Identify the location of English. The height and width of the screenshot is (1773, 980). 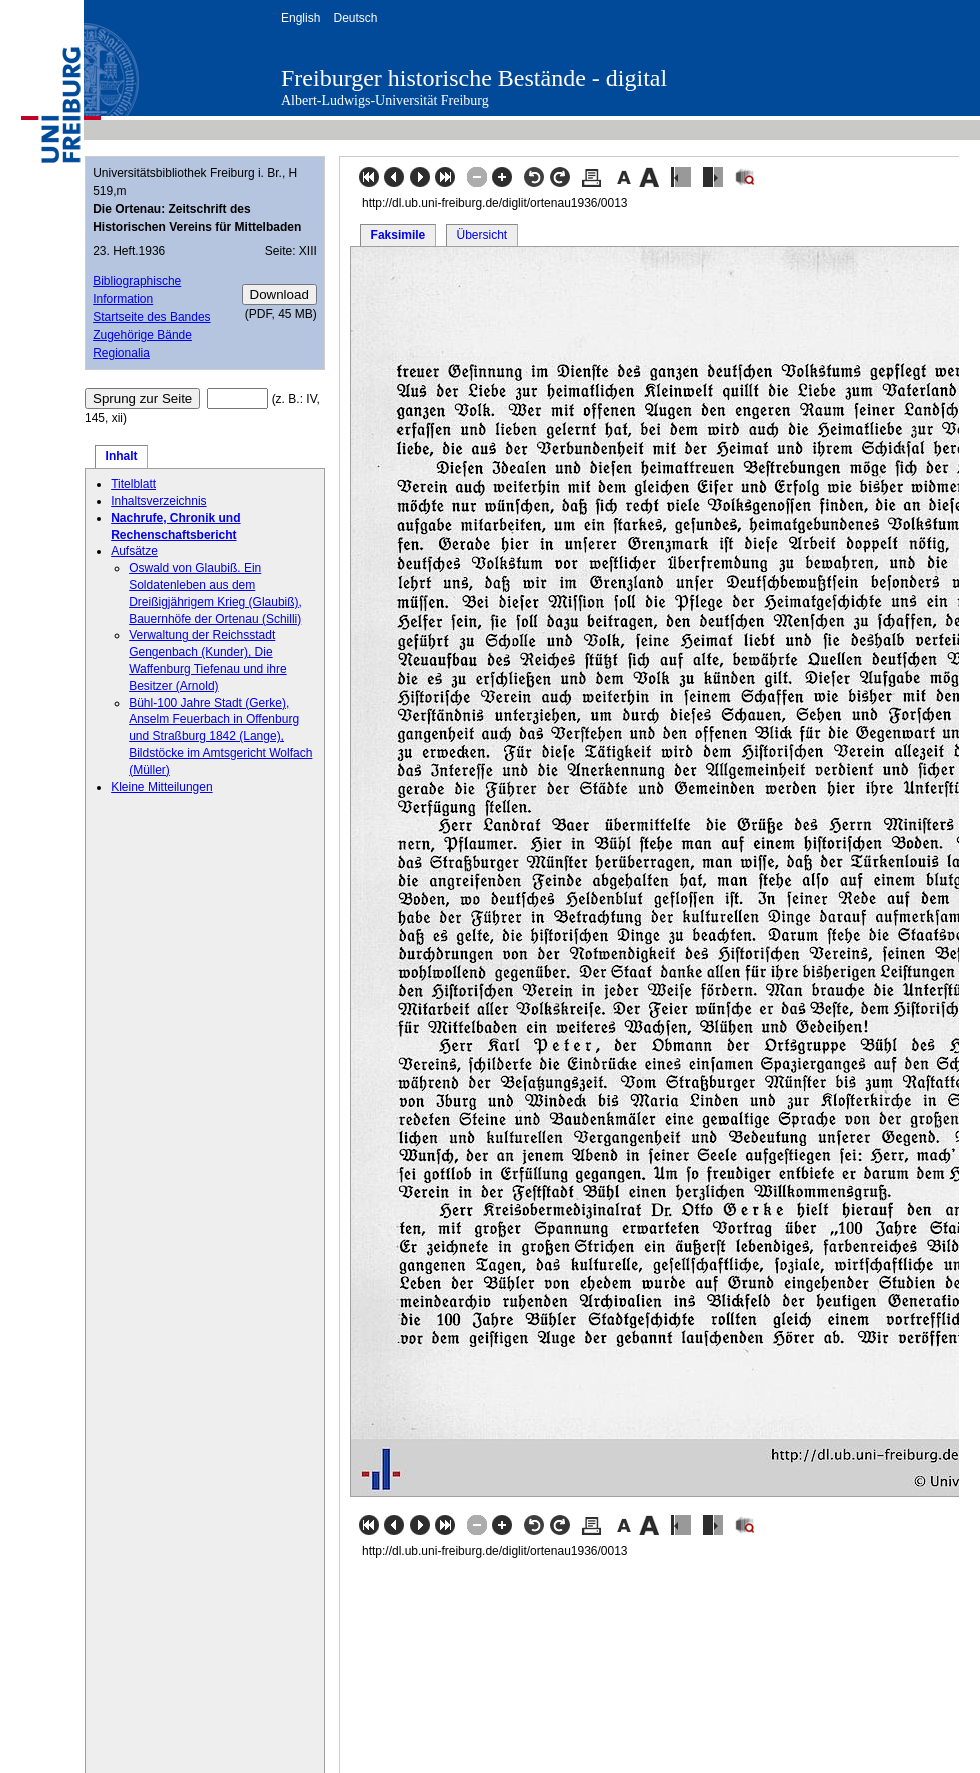
(300, 18).